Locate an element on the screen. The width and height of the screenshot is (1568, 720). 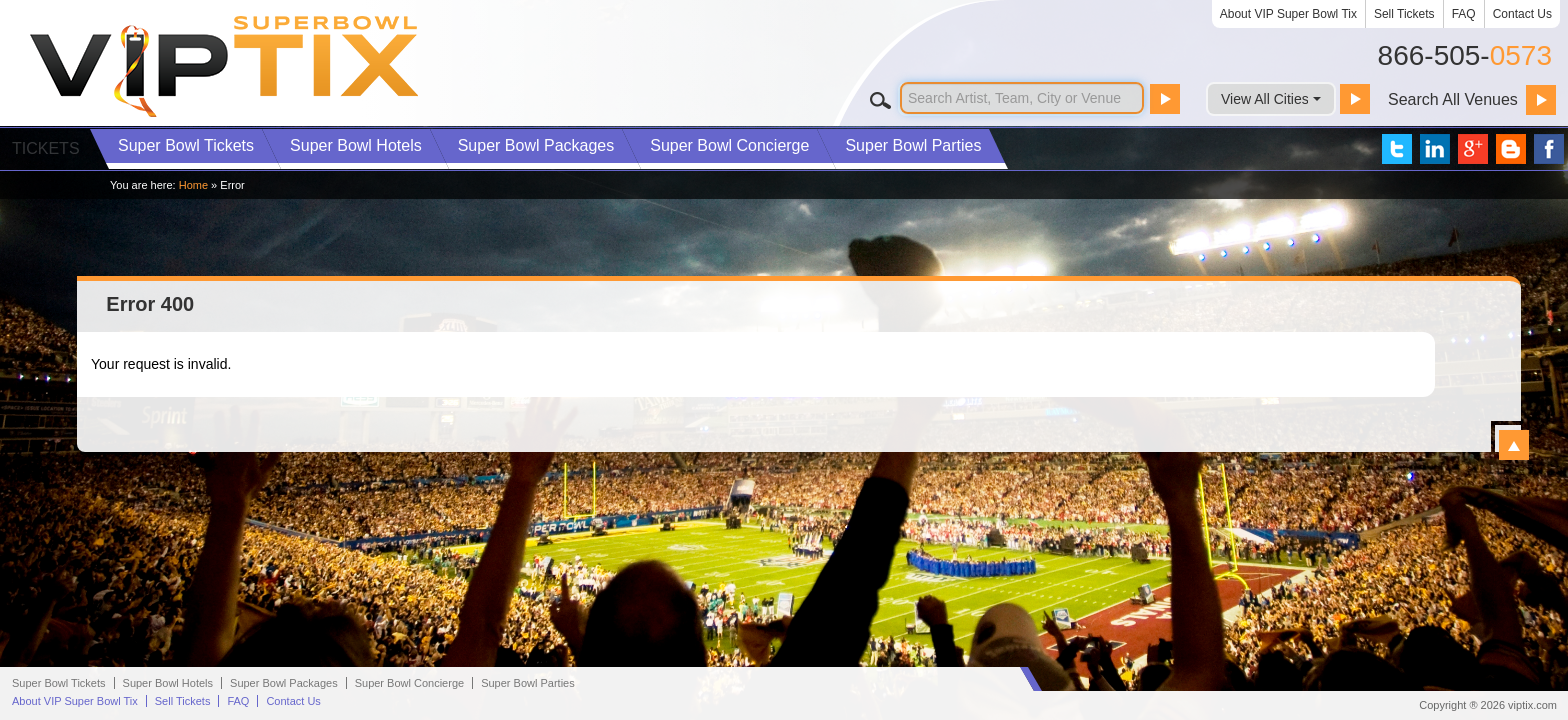
Tickets is located at coordinates (186, 145).